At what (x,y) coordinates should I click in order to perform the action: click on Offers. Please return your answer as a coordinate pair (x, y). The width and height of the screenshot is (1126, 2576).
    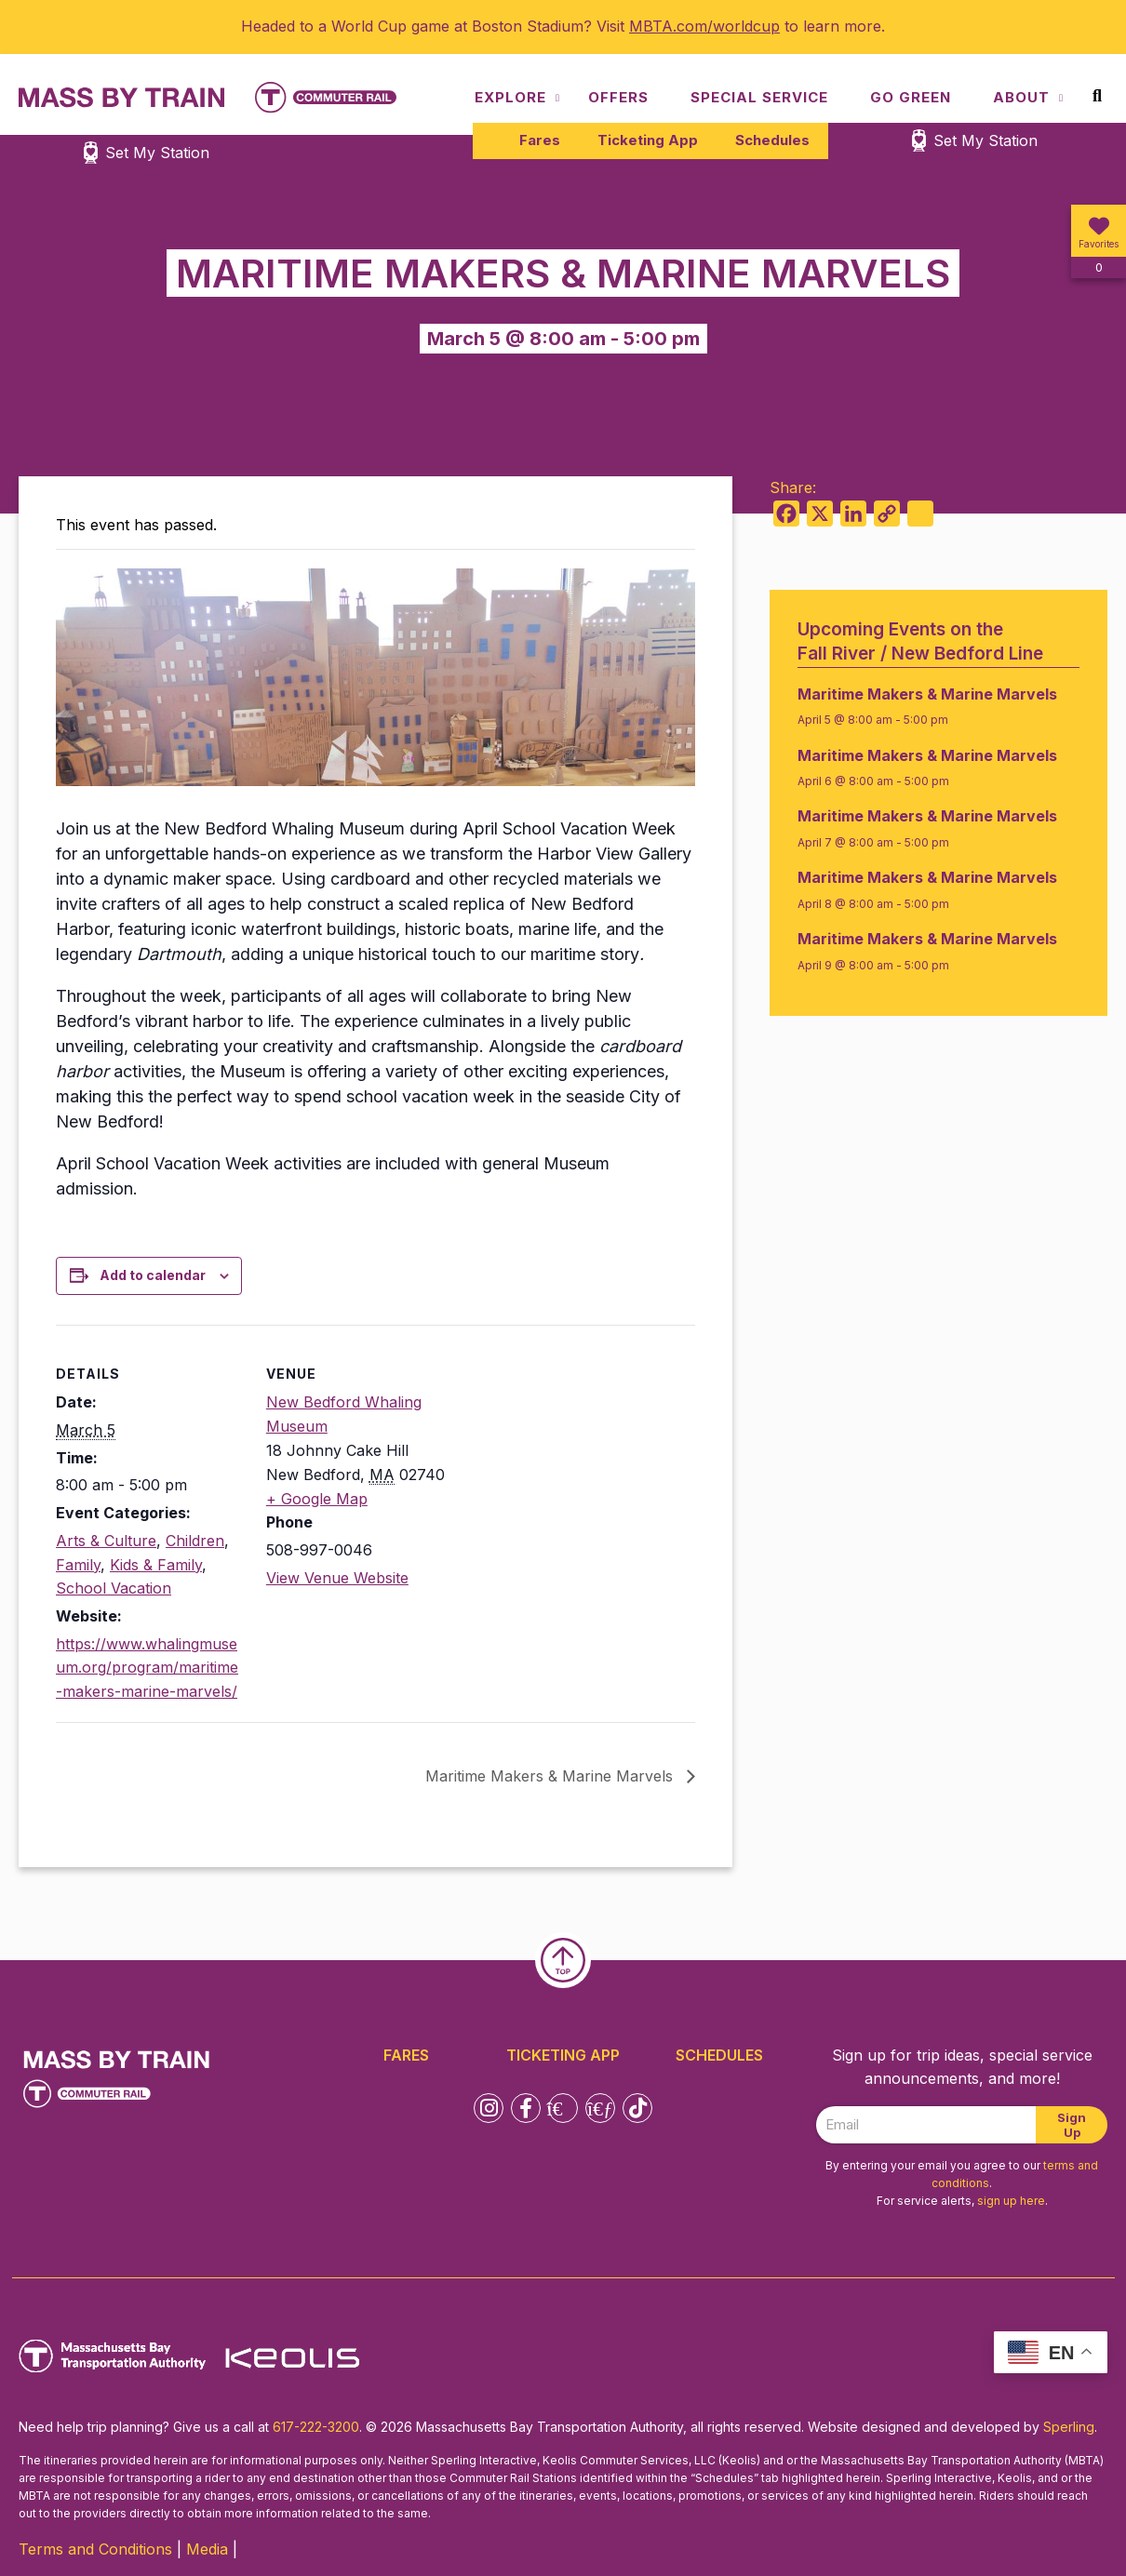
    Looking at the image, I should click on (618, 97).